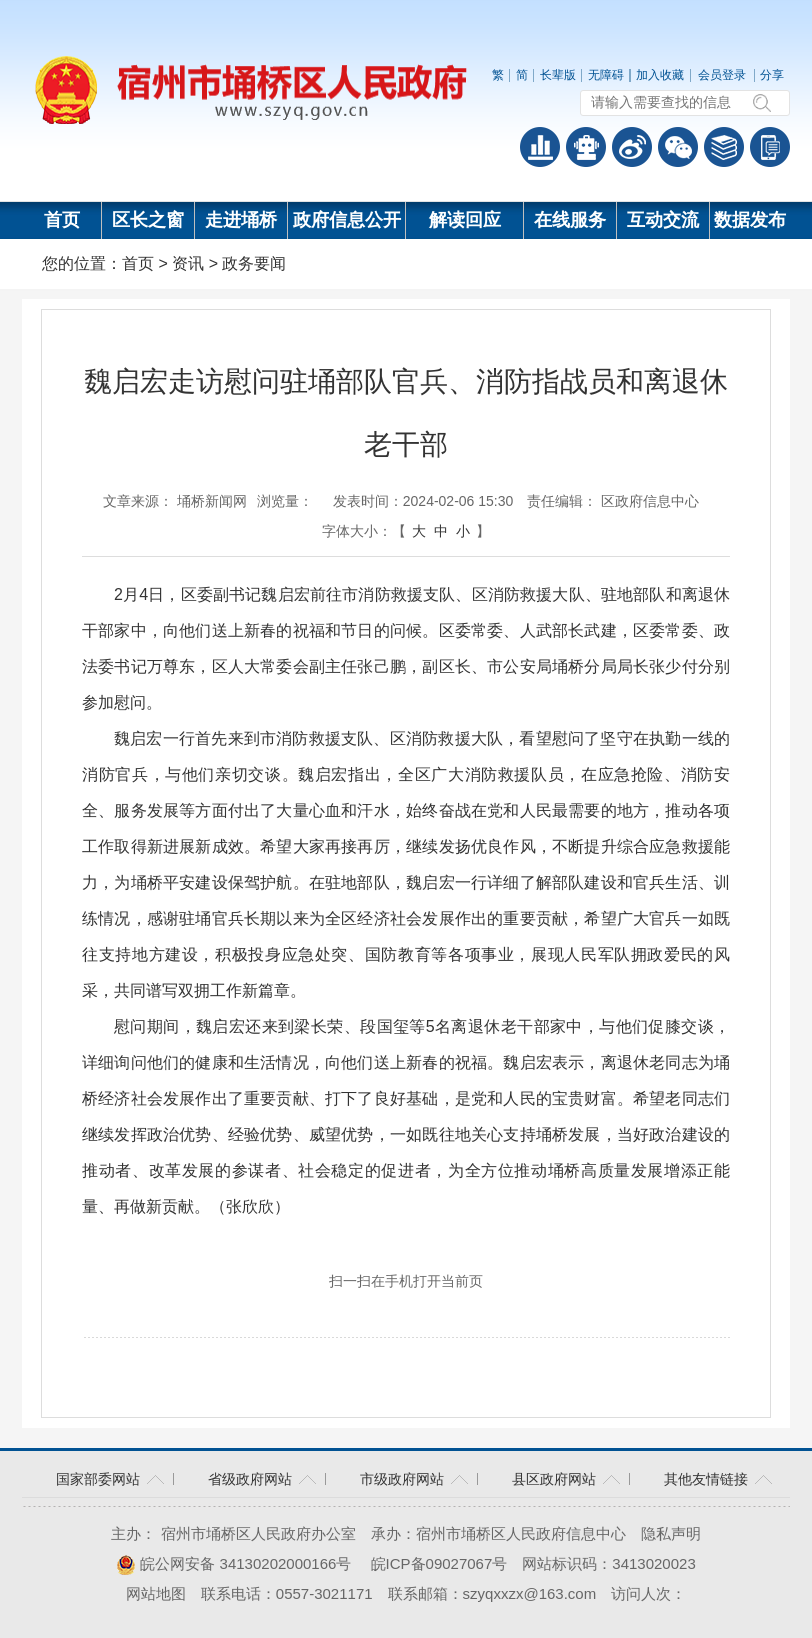  Describe the element at coordinates (188, 263) in the screenshot. I see `资讯` at that location.